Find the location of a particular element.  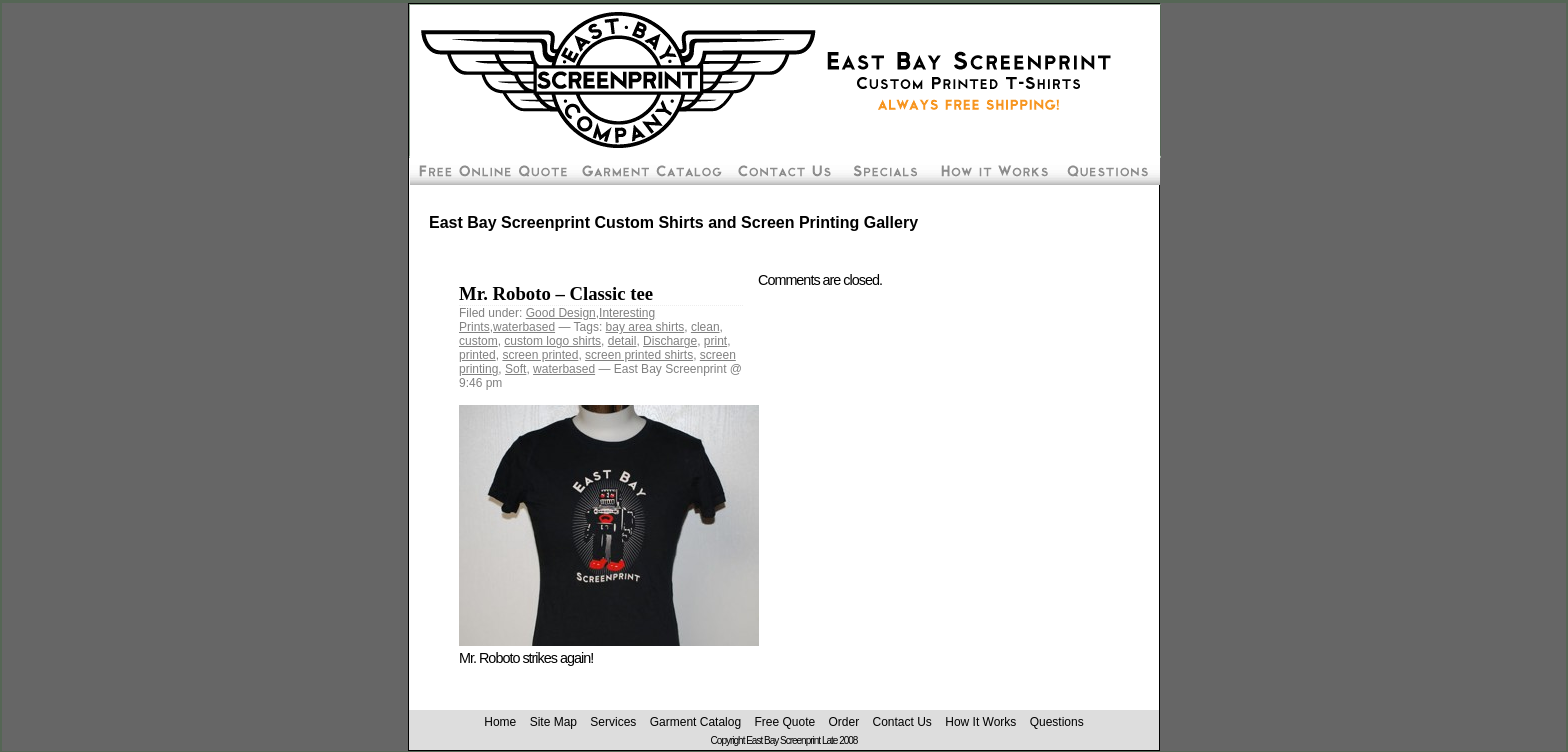

Good Design is located at coordinates (561, 313).